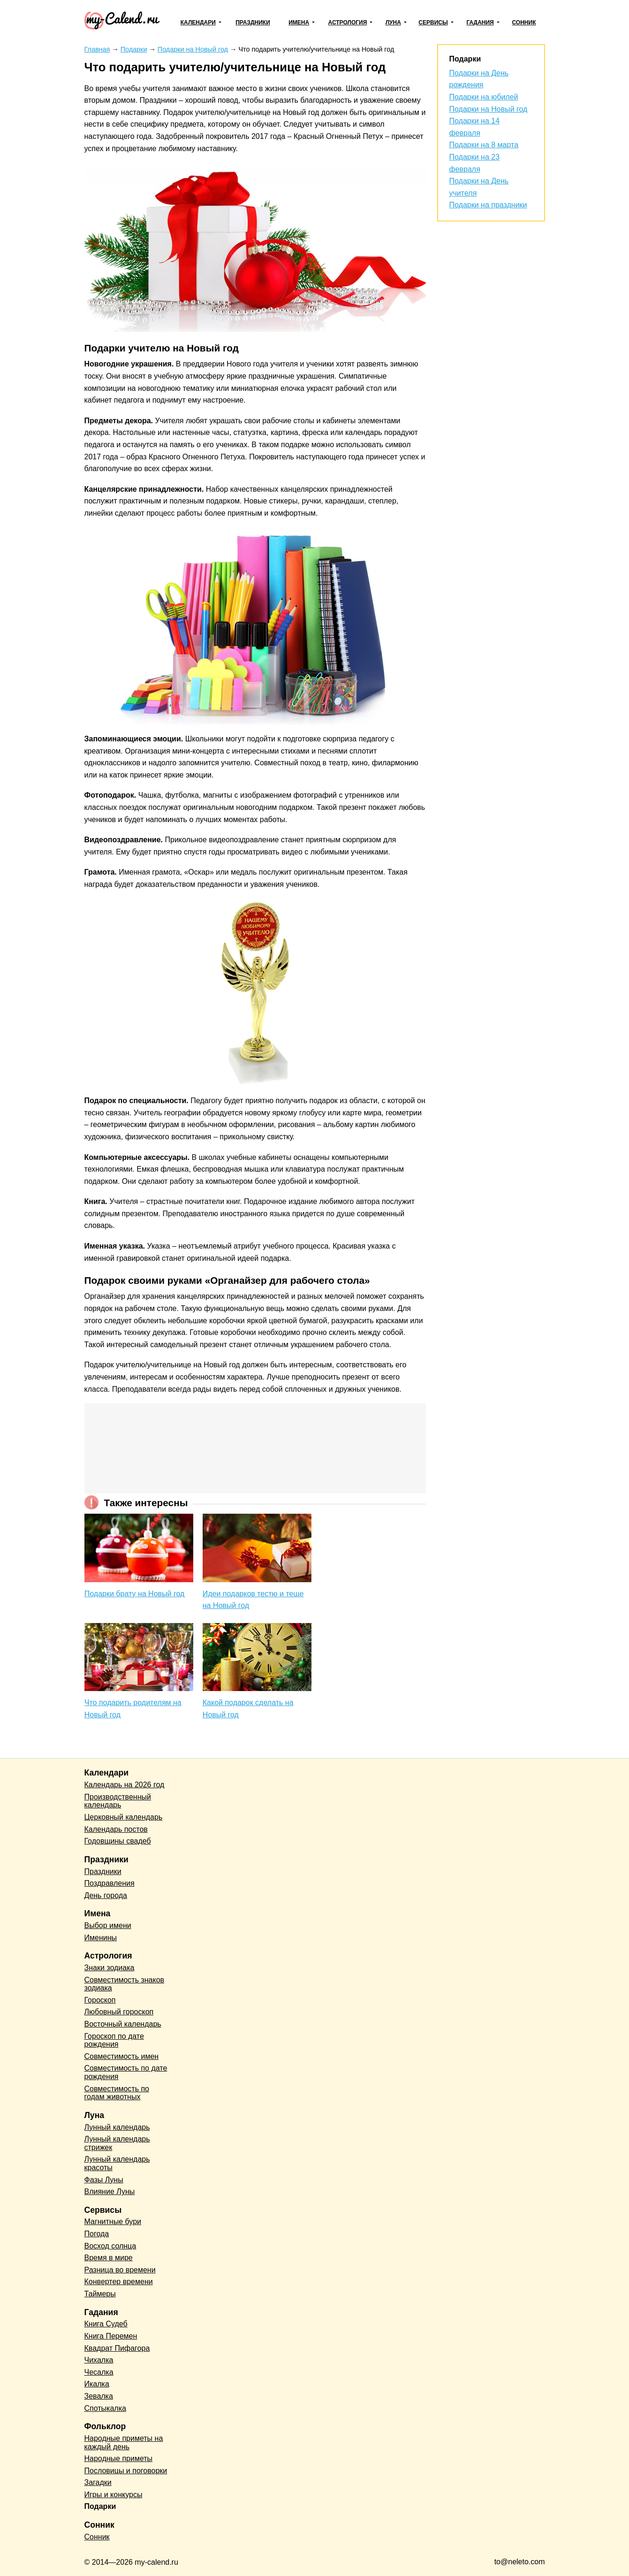 The image size is (629, 2576). What do you see at coordinates (109, 1968) in the screenshot?
I see `Знаки зодиака` at bounding box center [109, 1968].